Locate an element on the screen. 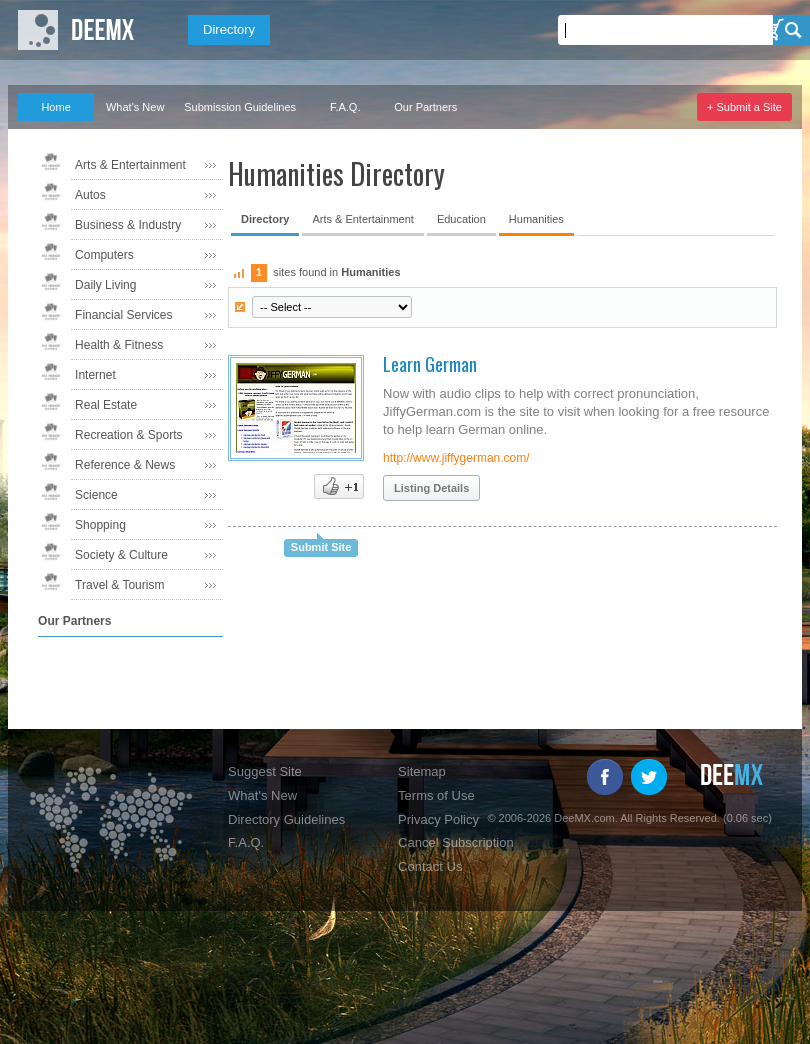  Education is located at coordinates (461, 219).